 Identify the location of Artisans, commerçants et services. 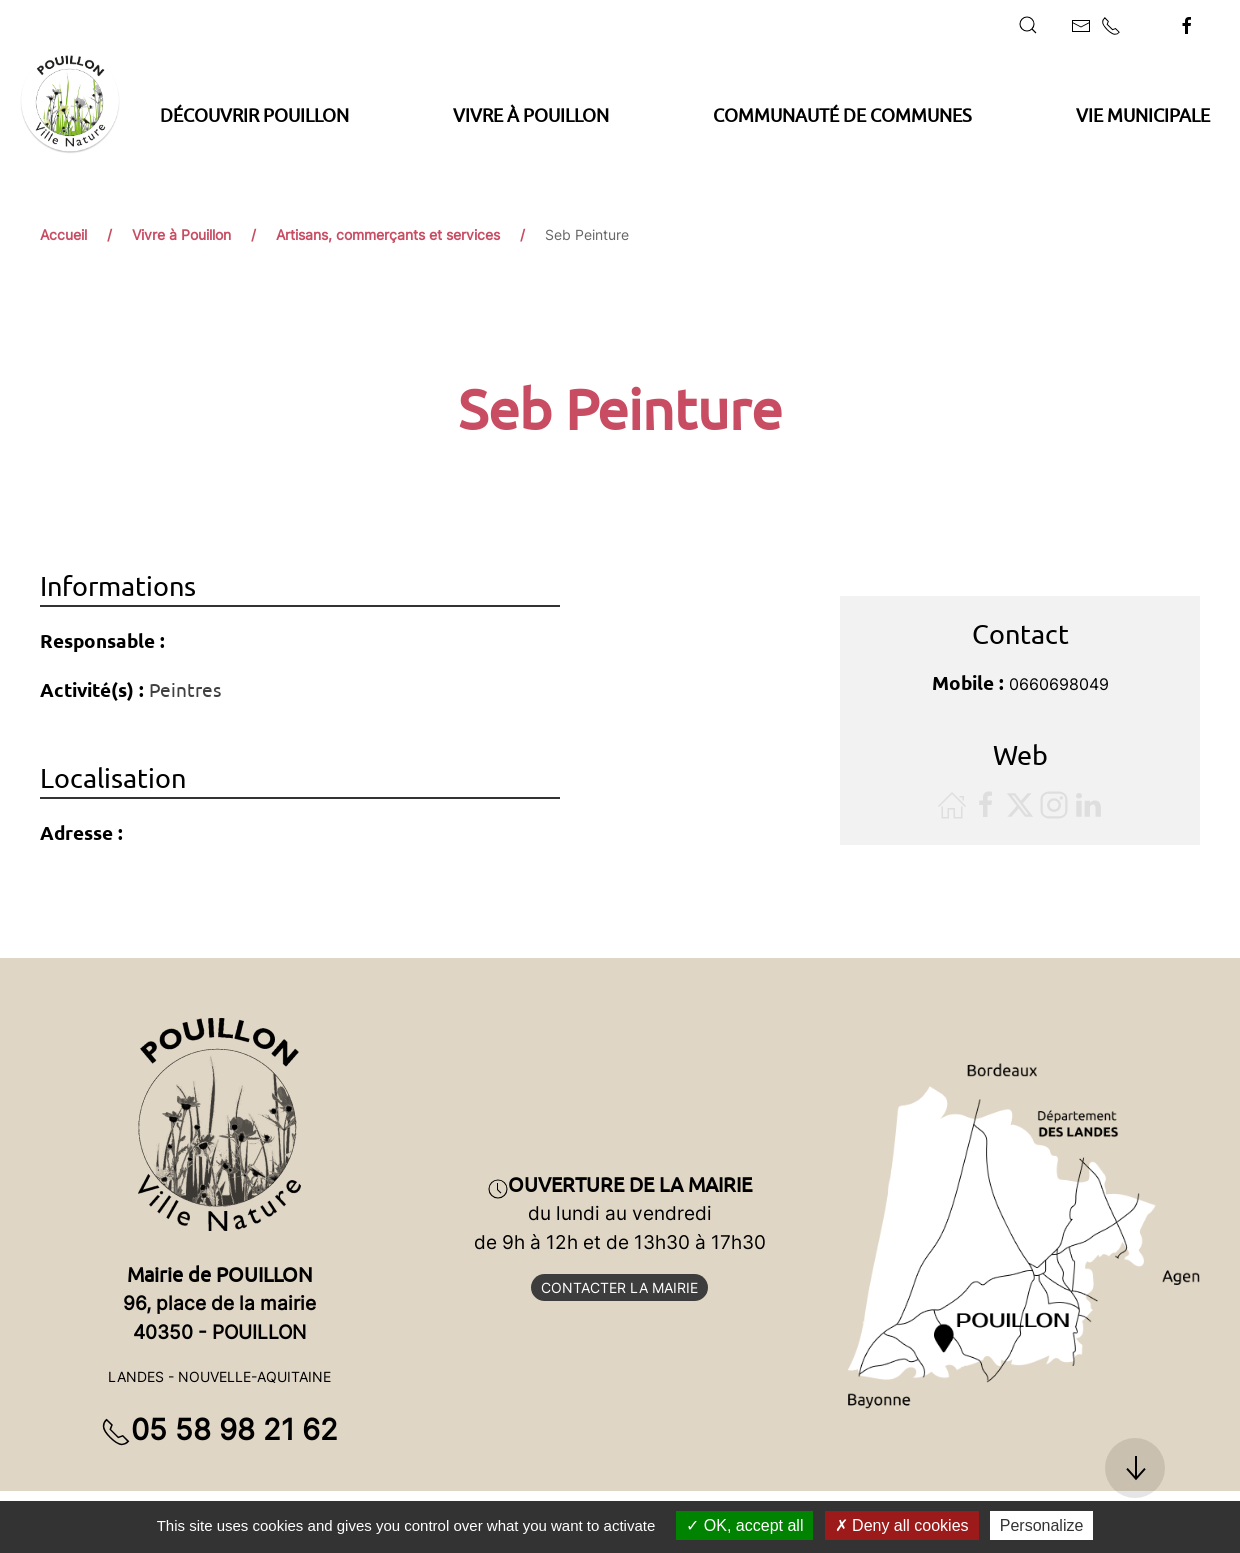
(388, 234).